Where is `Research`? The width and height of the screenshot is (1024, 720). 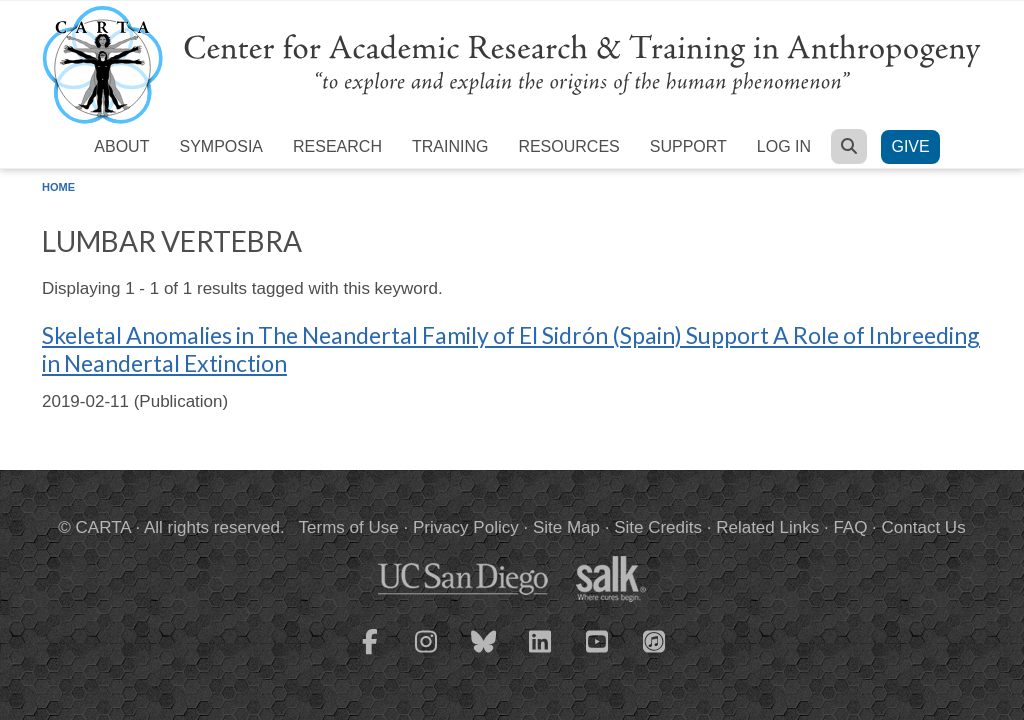 Research is located at coordinates (337, 146).